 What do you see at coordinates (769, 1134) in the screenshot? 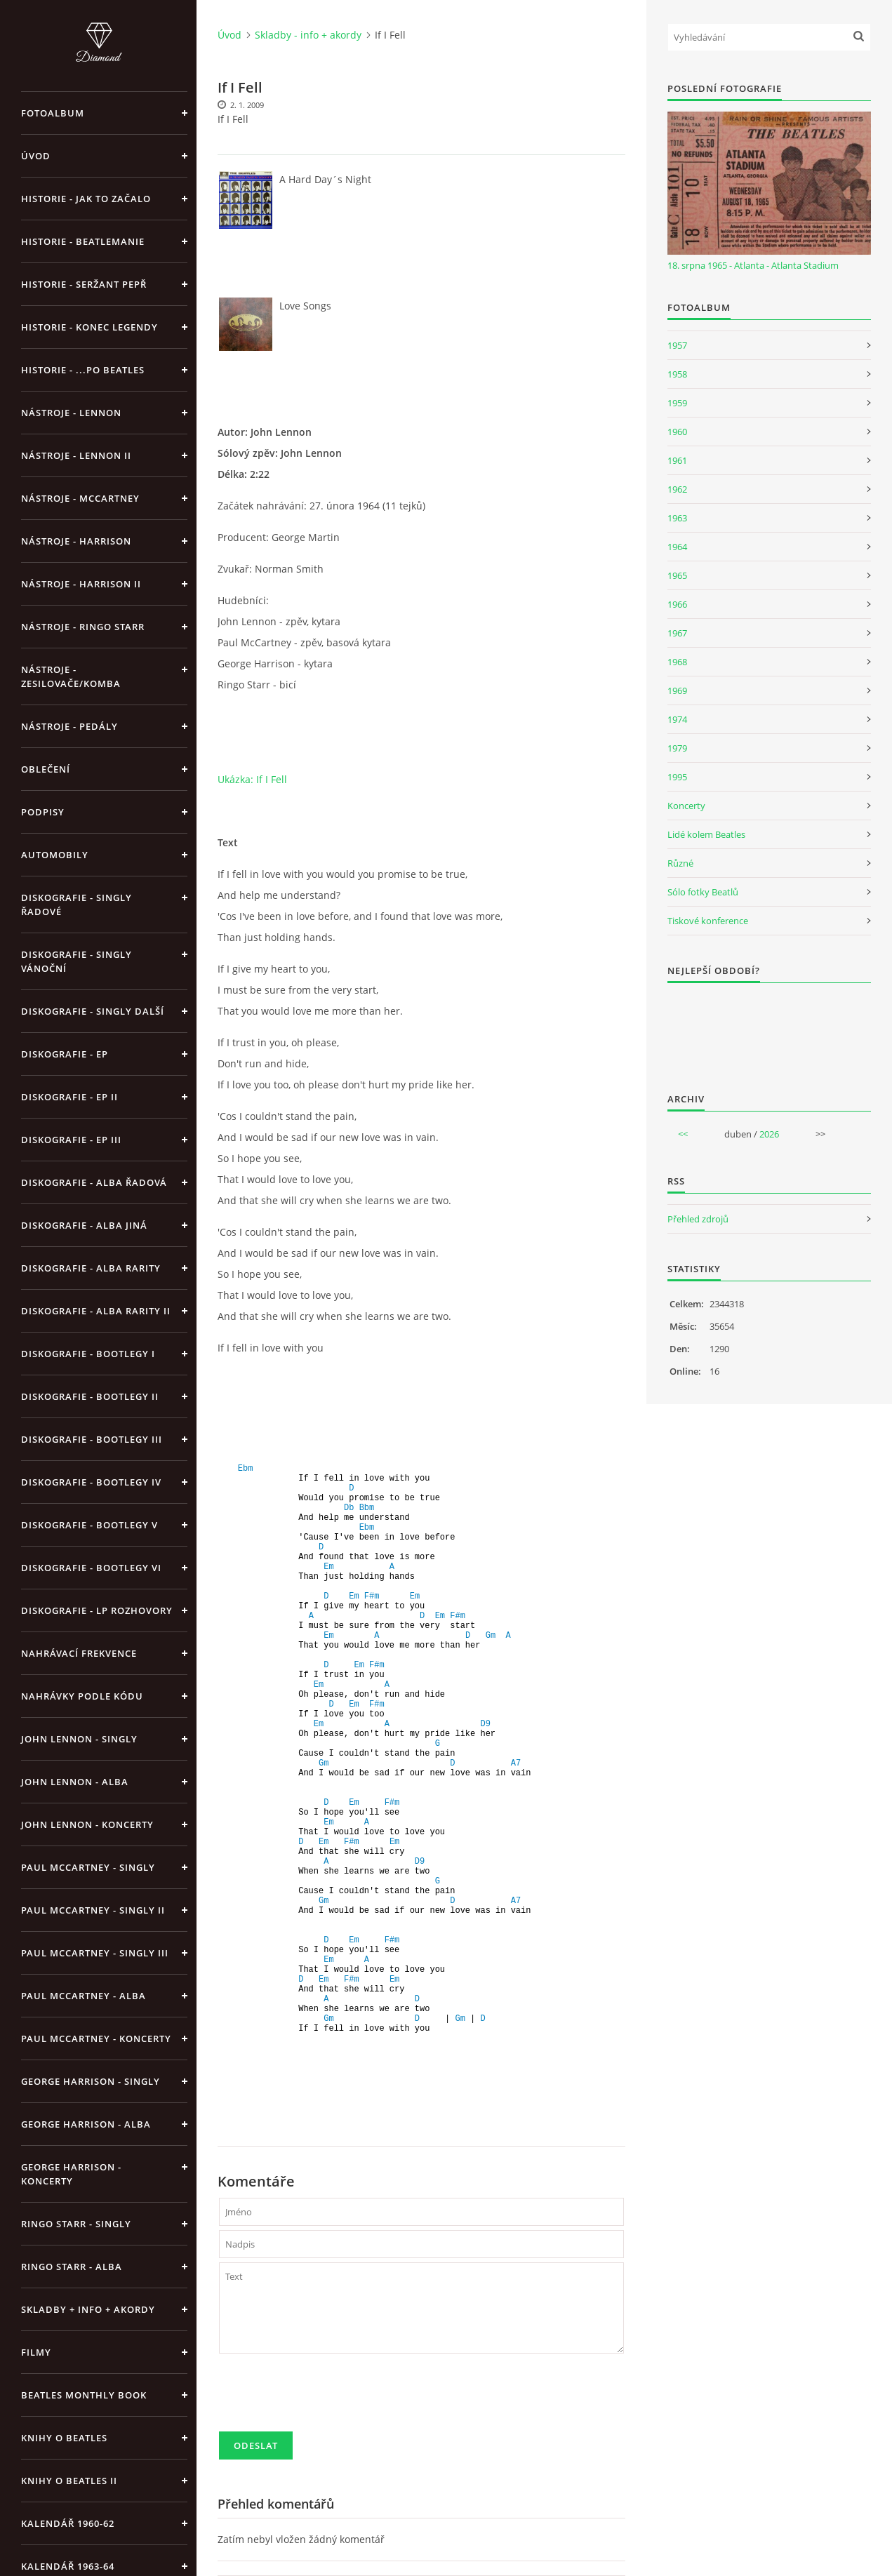
I see `2026` at bounding box center [769, 1134].